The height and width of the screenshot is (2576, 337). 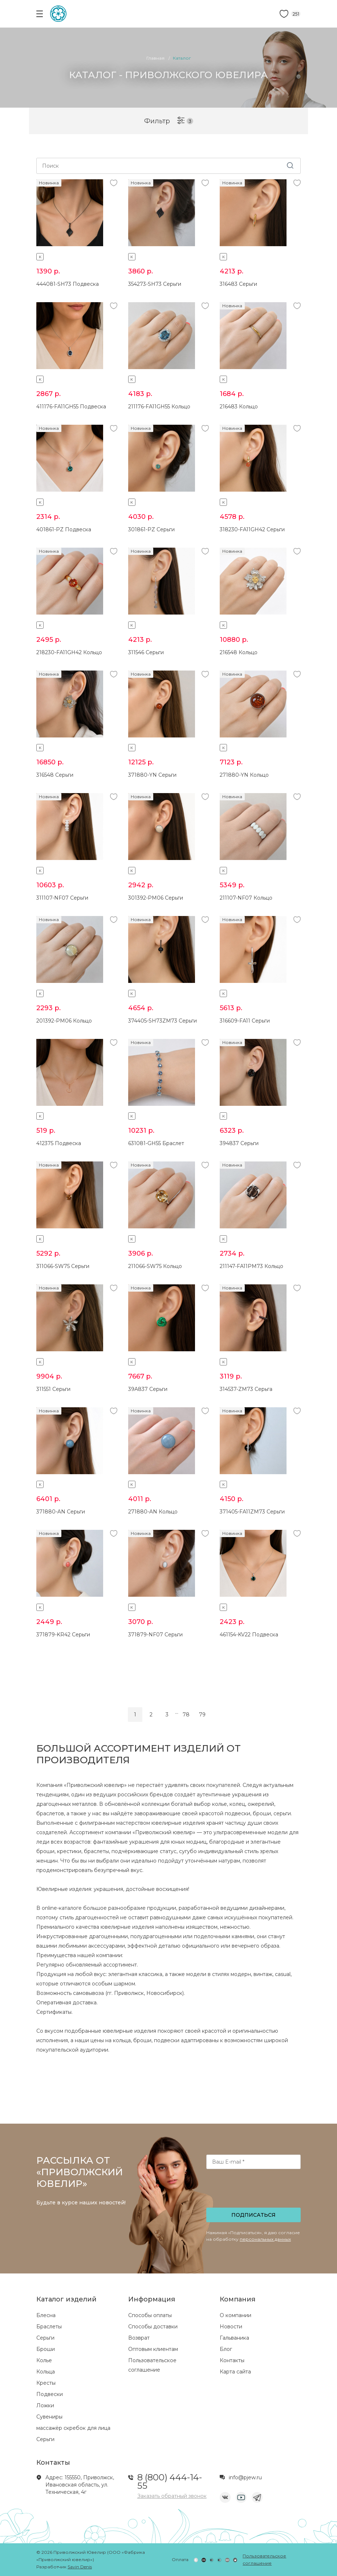 I want to click on 412375 Подвеска, so click(x=58, y=1143).